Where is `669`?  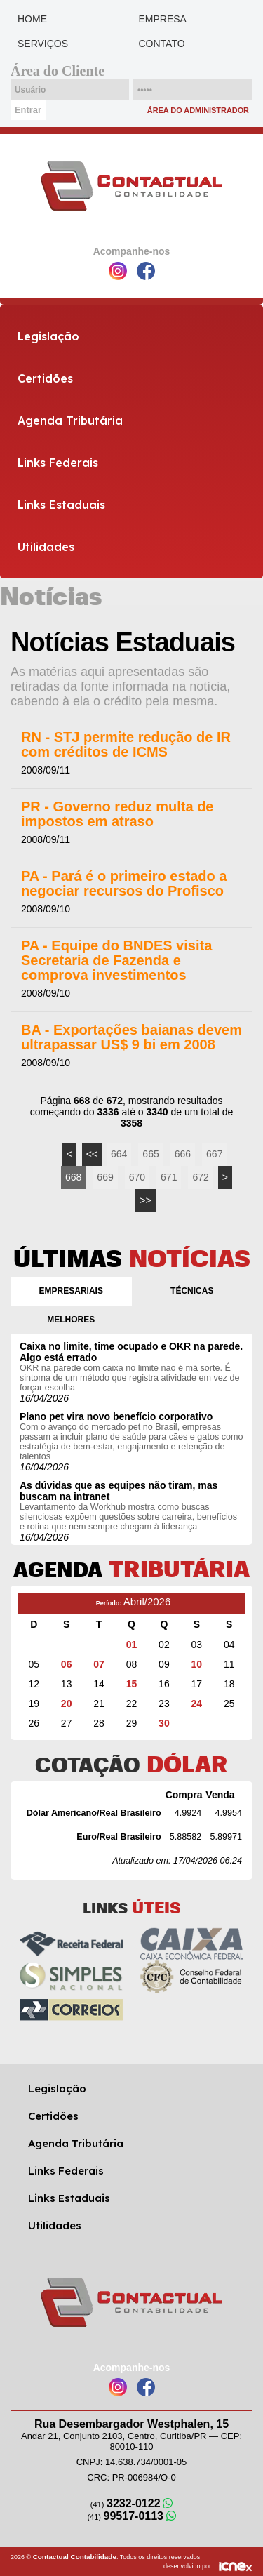 669 is located at coordinates (105, 1177).